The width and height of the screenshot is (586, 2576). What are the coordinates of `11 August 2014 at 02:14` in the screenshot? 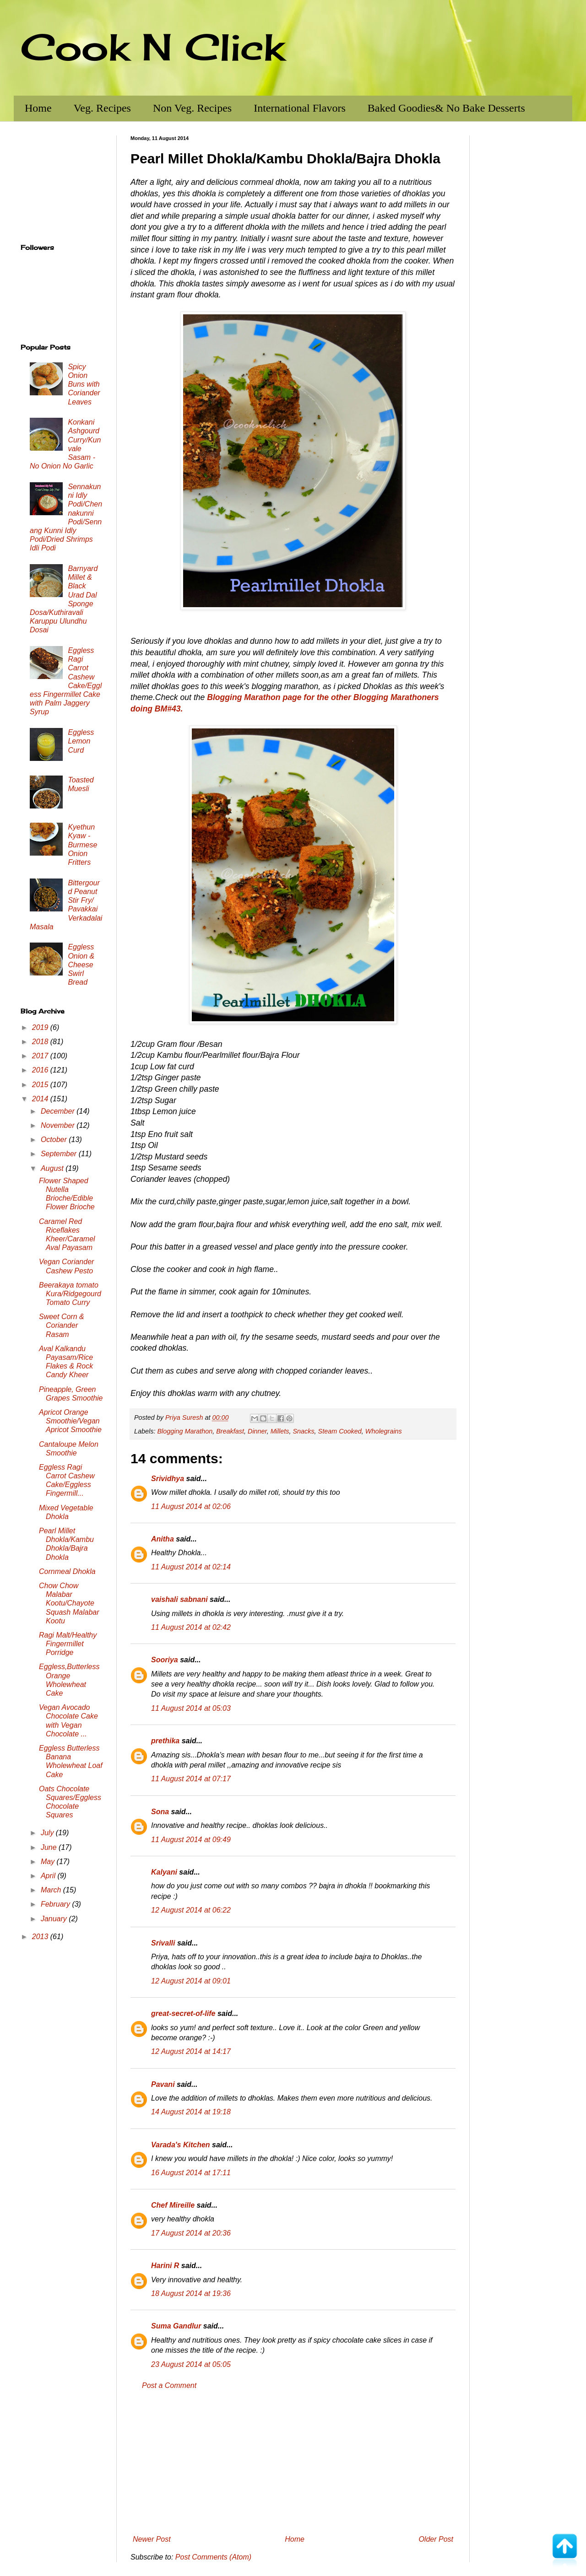 It's located at (191, 1567).